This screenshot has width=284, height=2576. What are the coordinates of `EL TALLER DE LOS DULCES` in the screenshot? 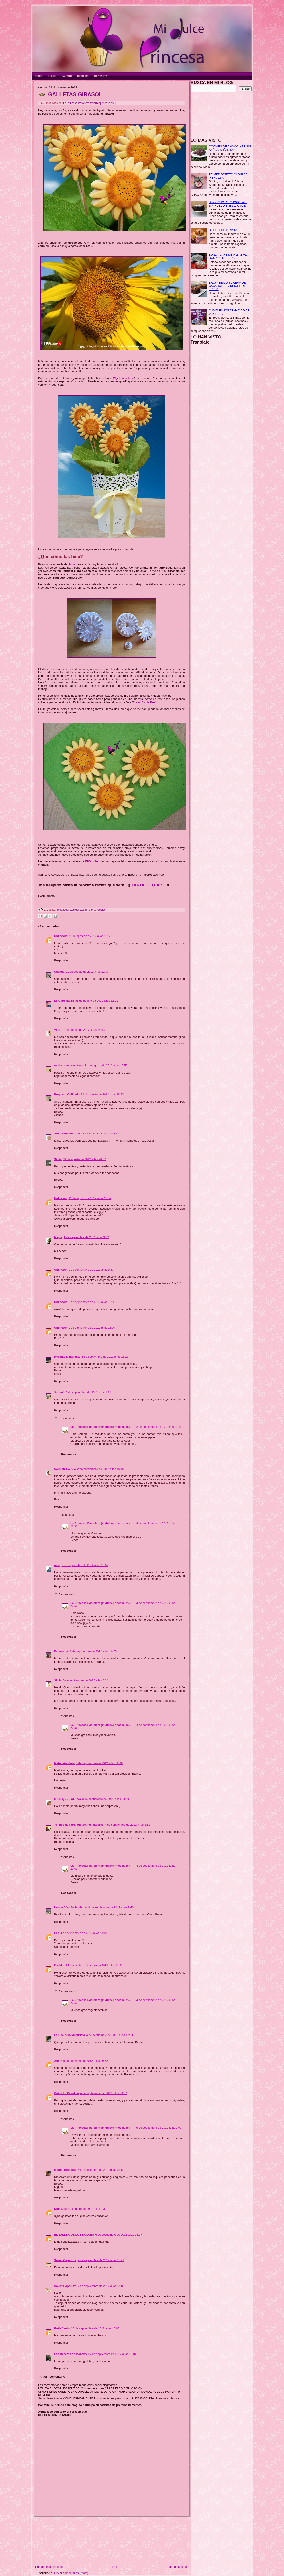 It's located at (74, 2234).